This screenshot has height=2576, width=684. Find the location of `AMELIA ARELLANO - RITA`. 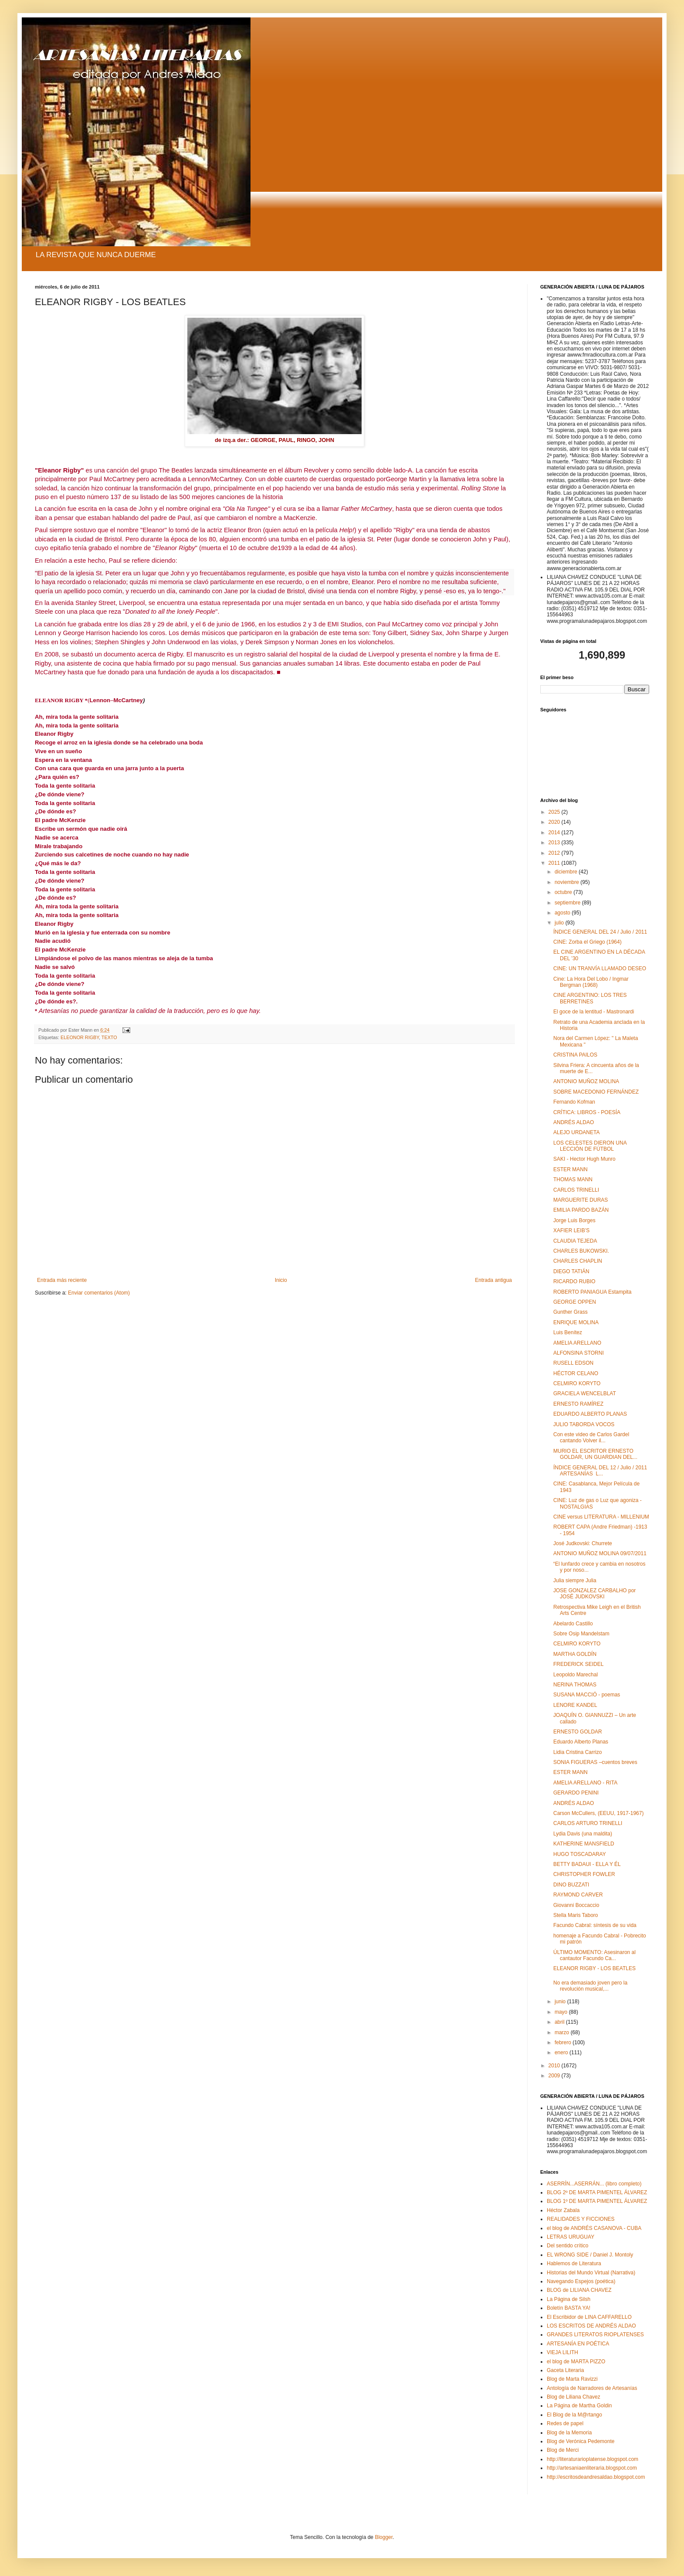

AMELIA ARELLANO - RITA is located at coordinates (585, 1783).